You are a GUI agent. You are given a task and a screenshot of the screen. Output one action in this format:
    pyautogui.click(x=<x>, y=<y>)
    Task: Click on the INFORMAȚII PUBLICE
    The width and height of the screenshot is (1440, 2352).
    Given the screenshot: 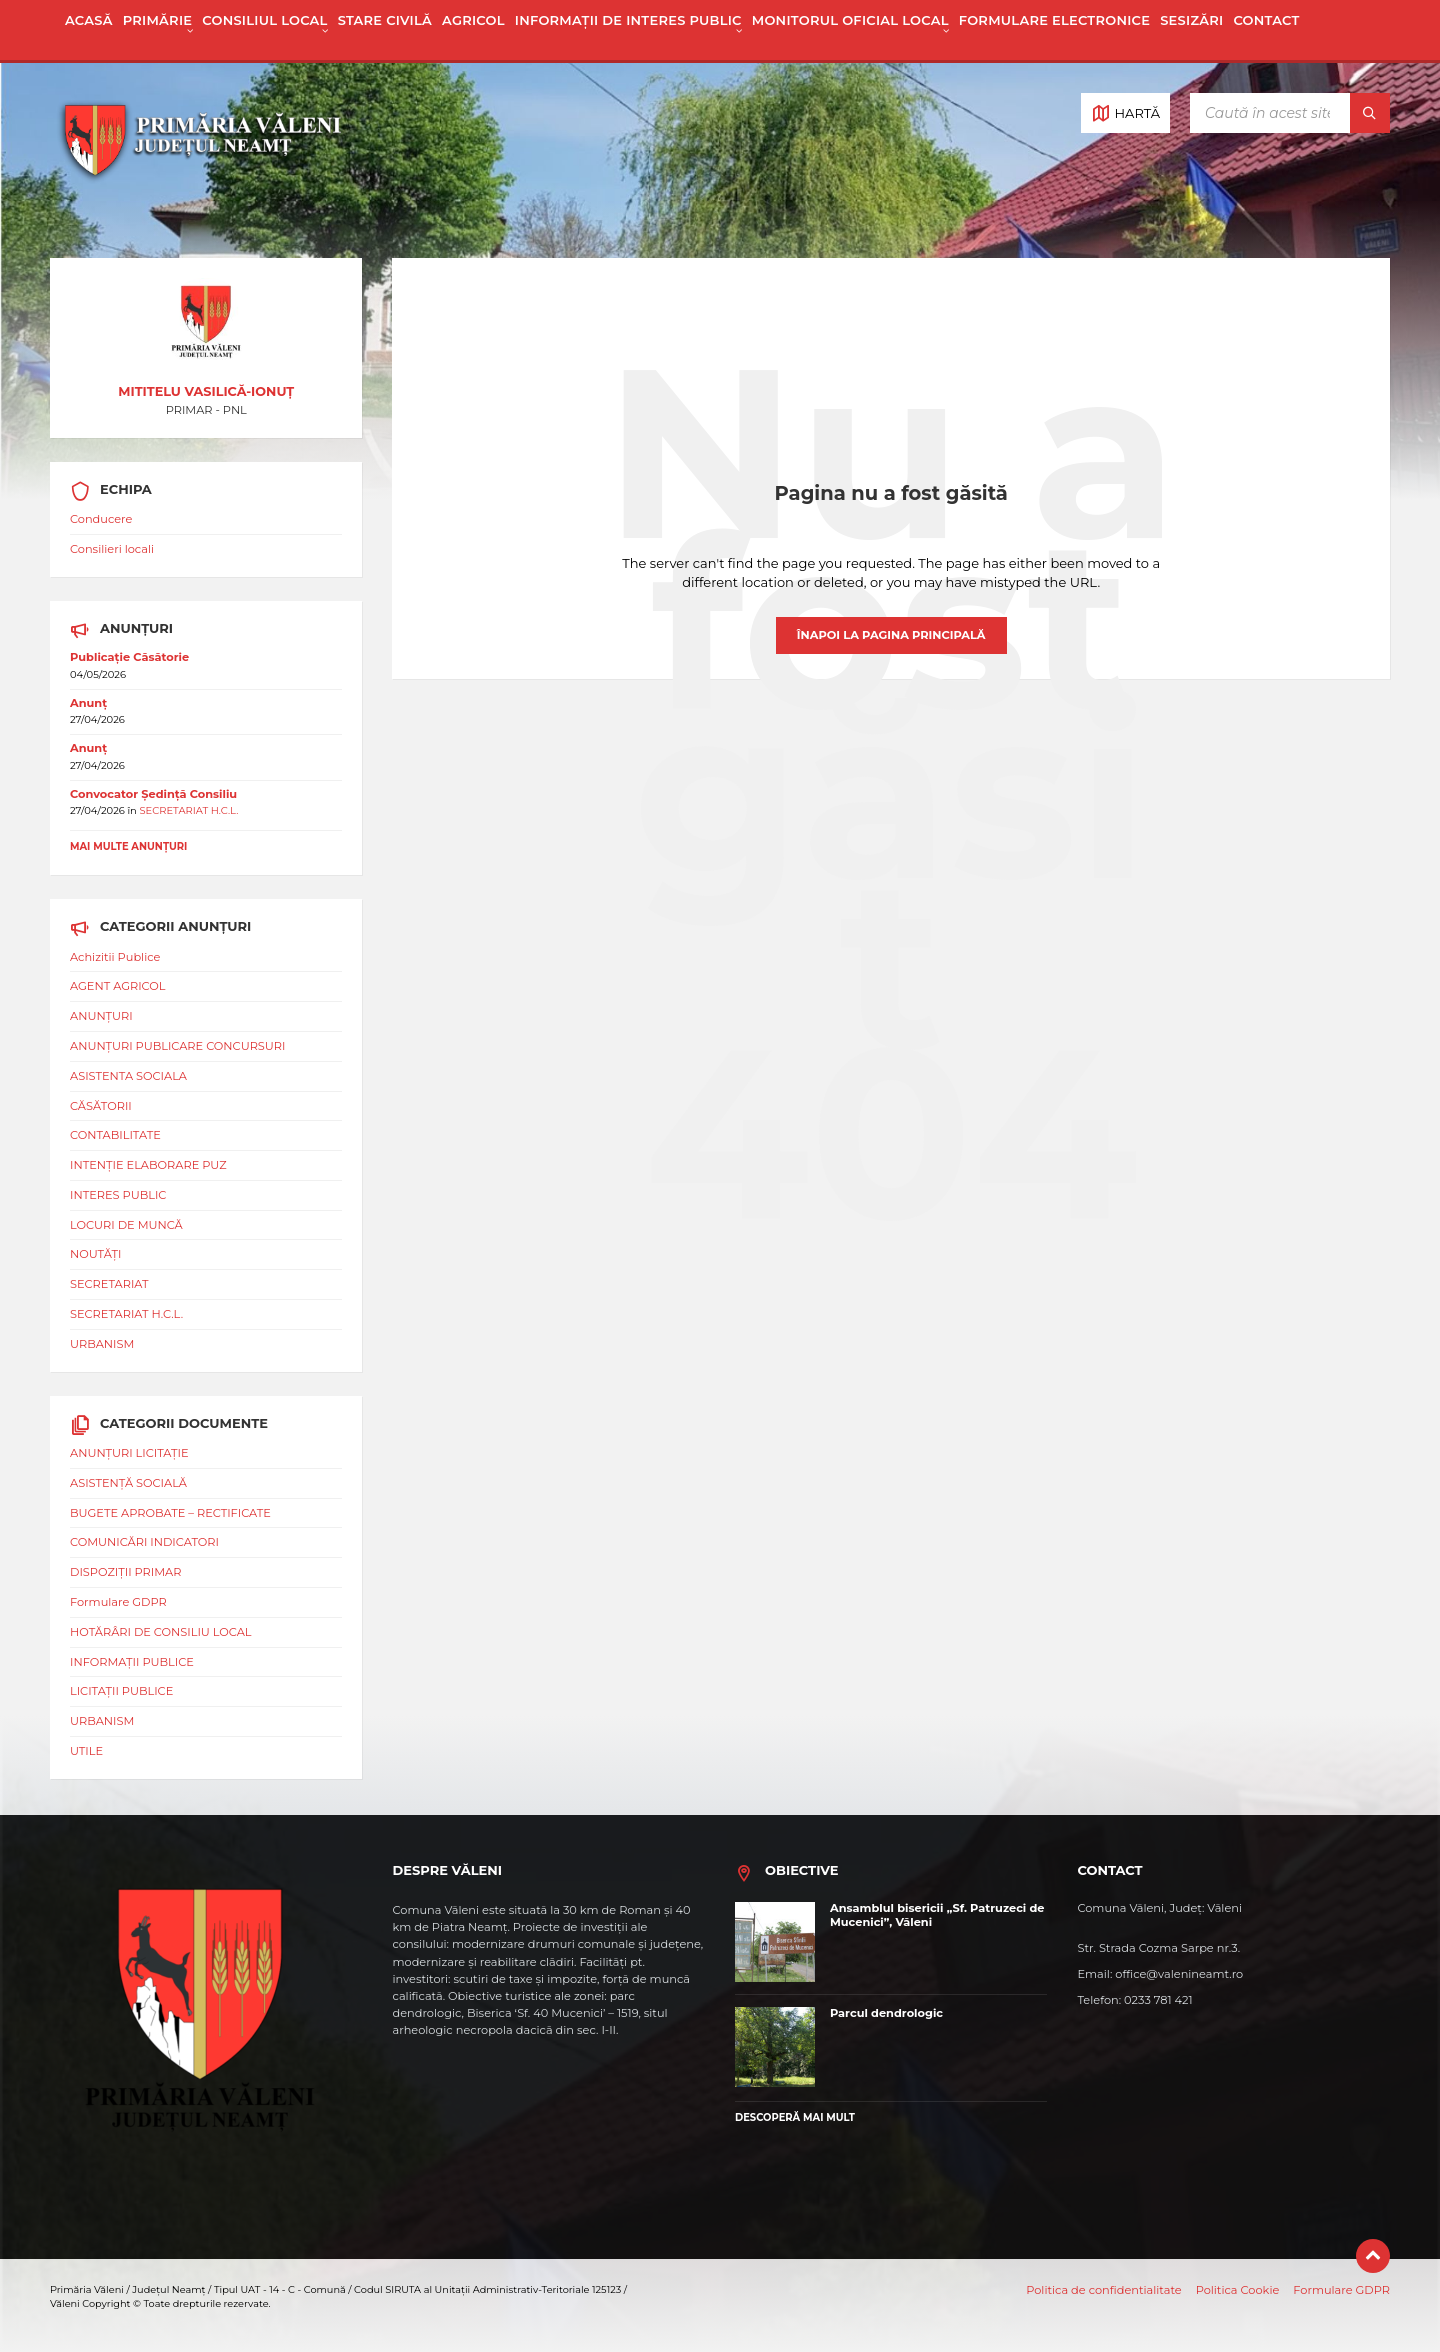 What is the action you would take?
    pyautogui.click(x=132, y=1662)
    